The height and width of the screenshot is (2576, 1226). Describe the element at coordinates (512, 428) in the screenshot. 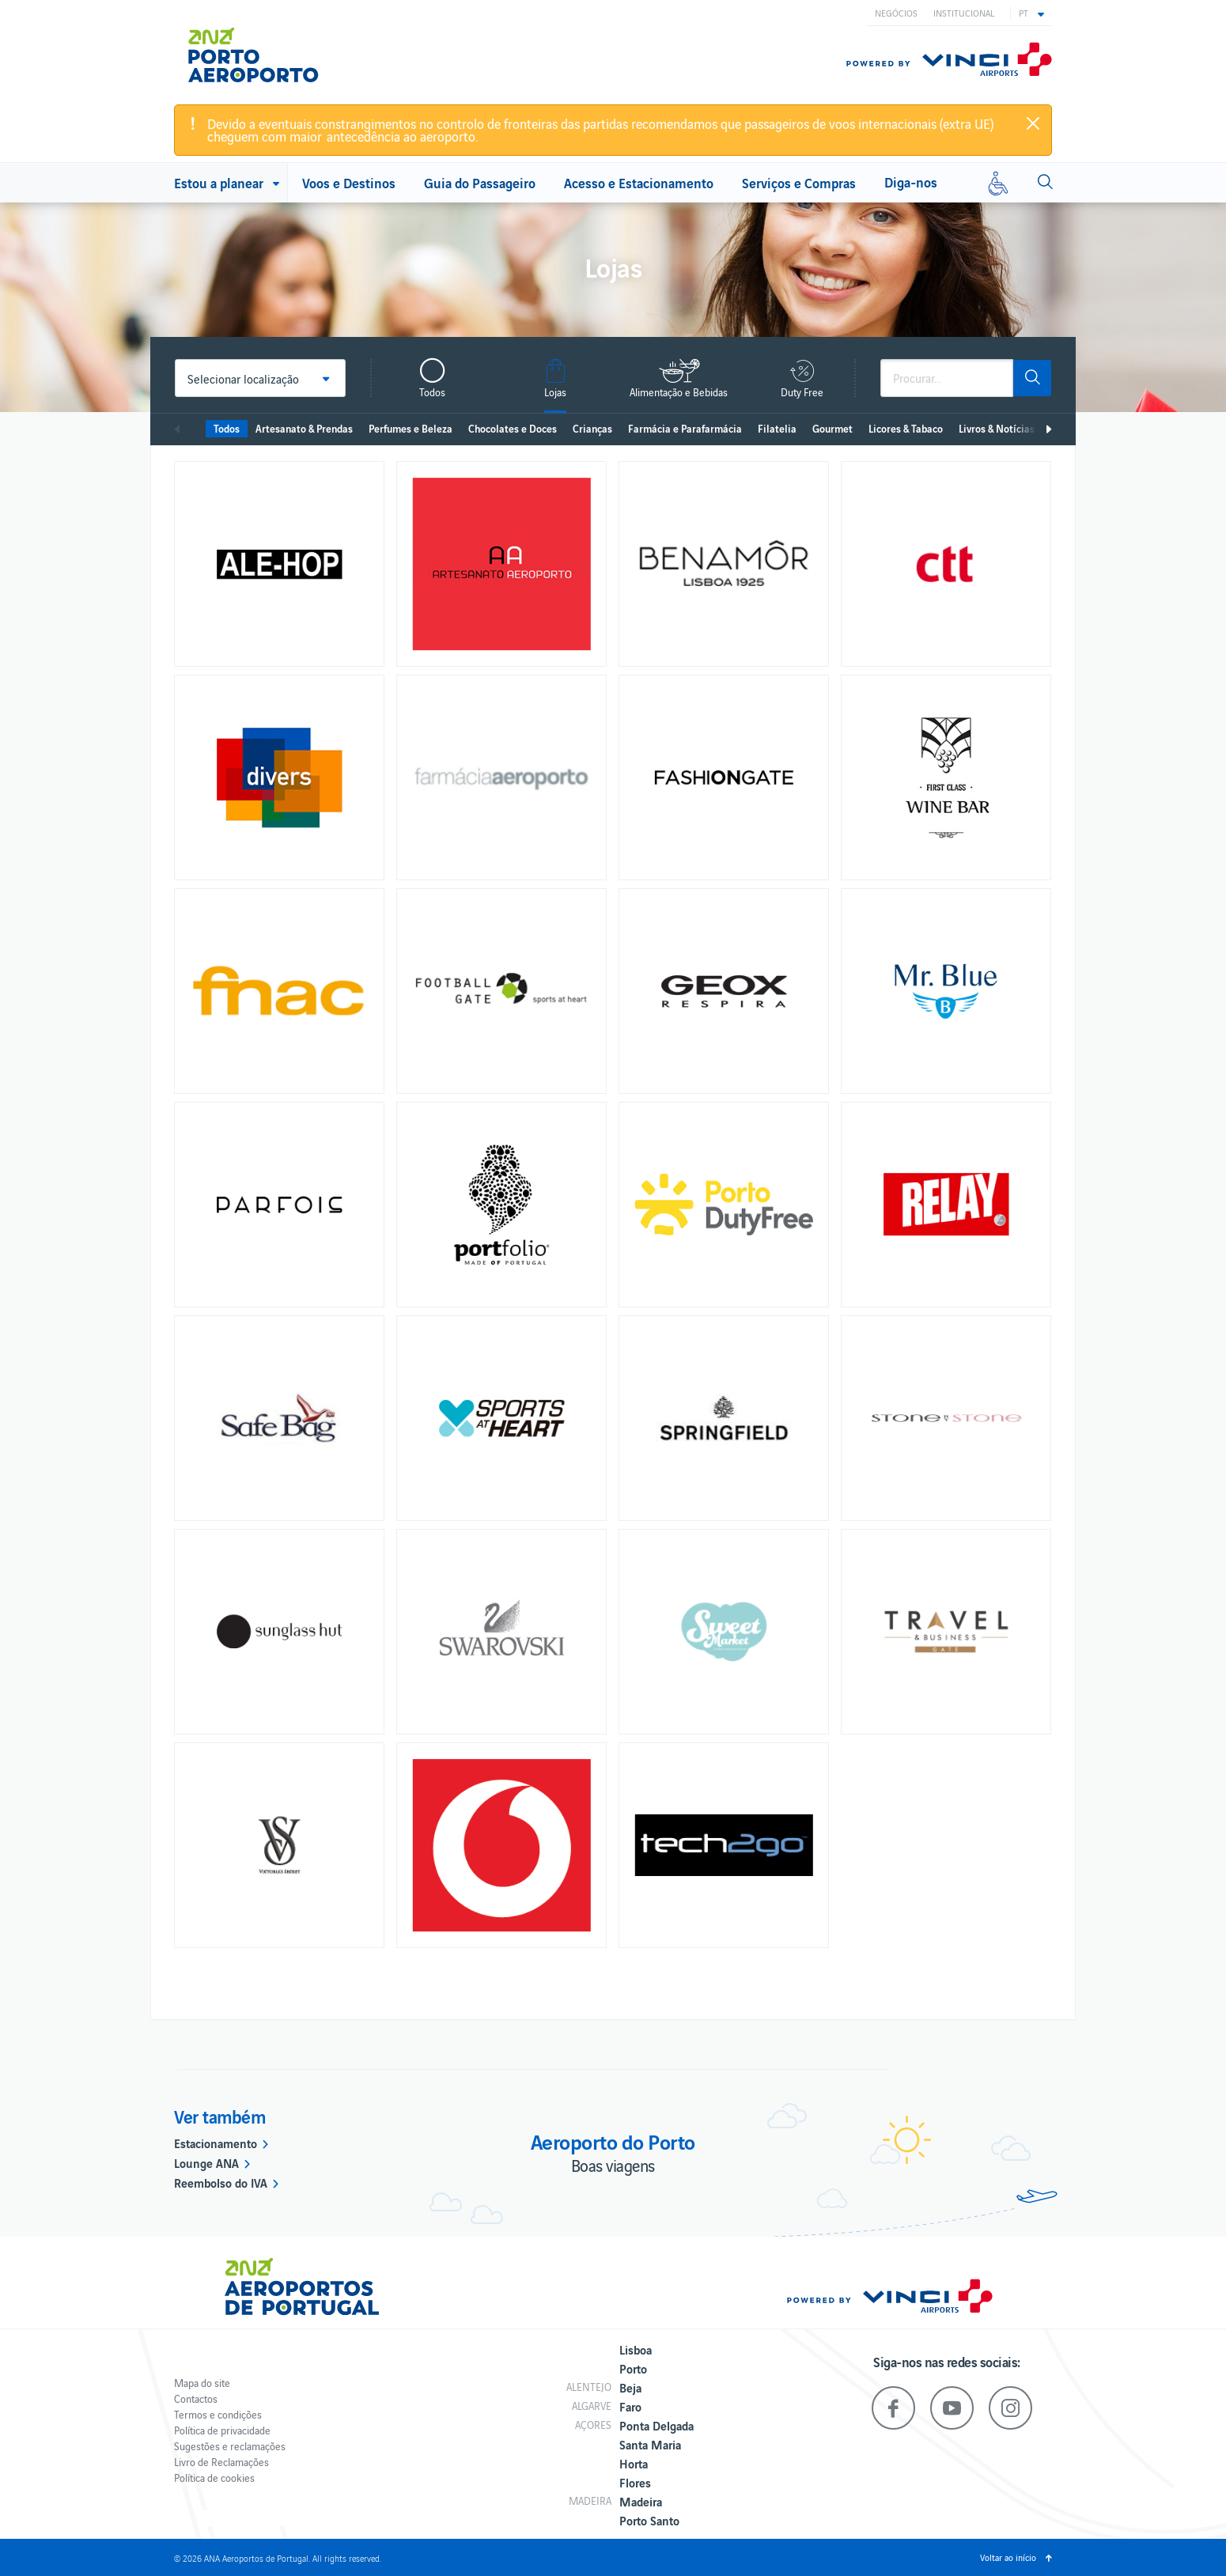

I see `Chocolates e Doces` at that location.